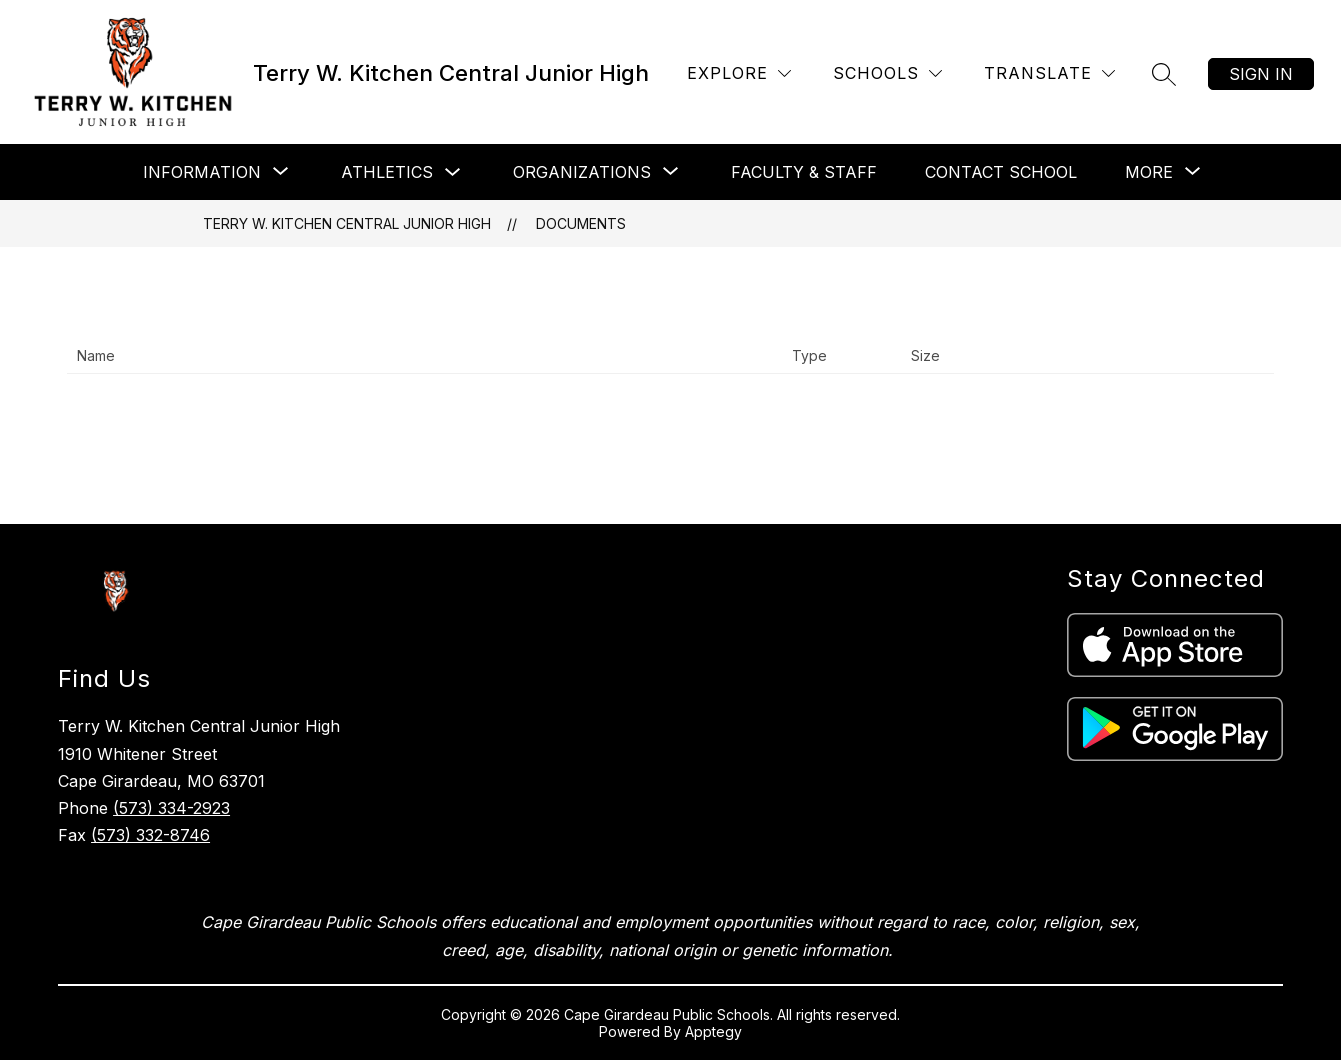  I want to click on Contact School, so click(1001, 172).